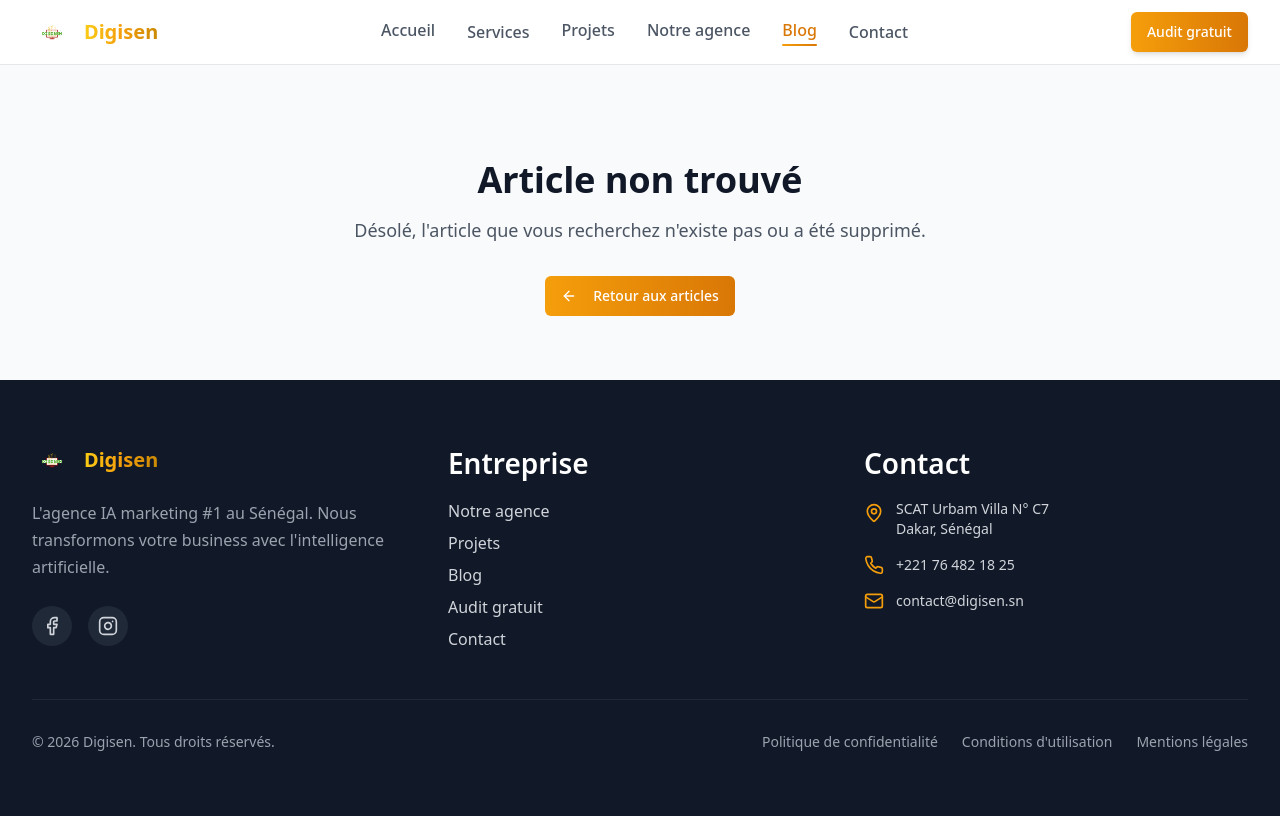  I want to click on Services, so click(498, 32).